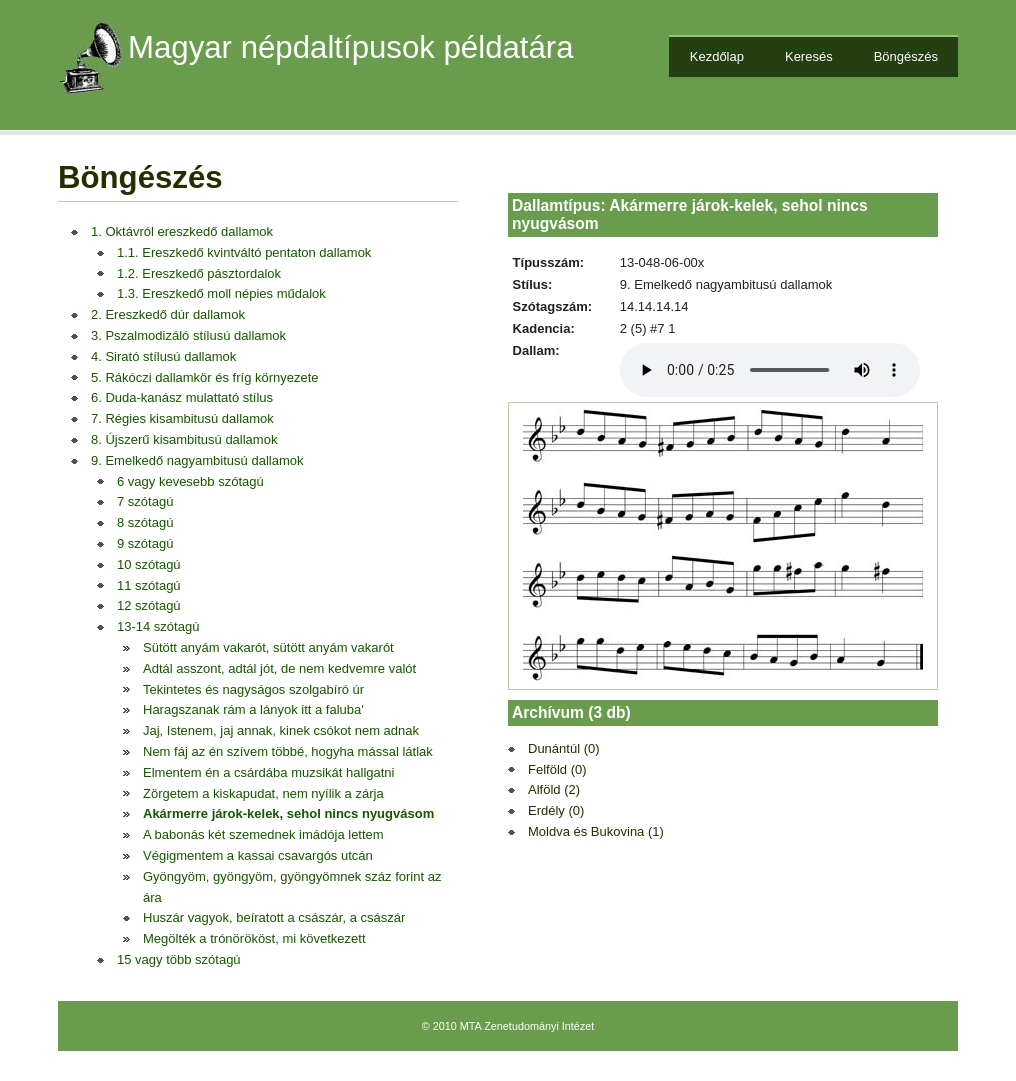 The width and height of the screenshot is (1016, 1081). What do you see at coordinates (149, 585) in the screenshot?
I see `11 szótagú` at bounding box center [149, 585].